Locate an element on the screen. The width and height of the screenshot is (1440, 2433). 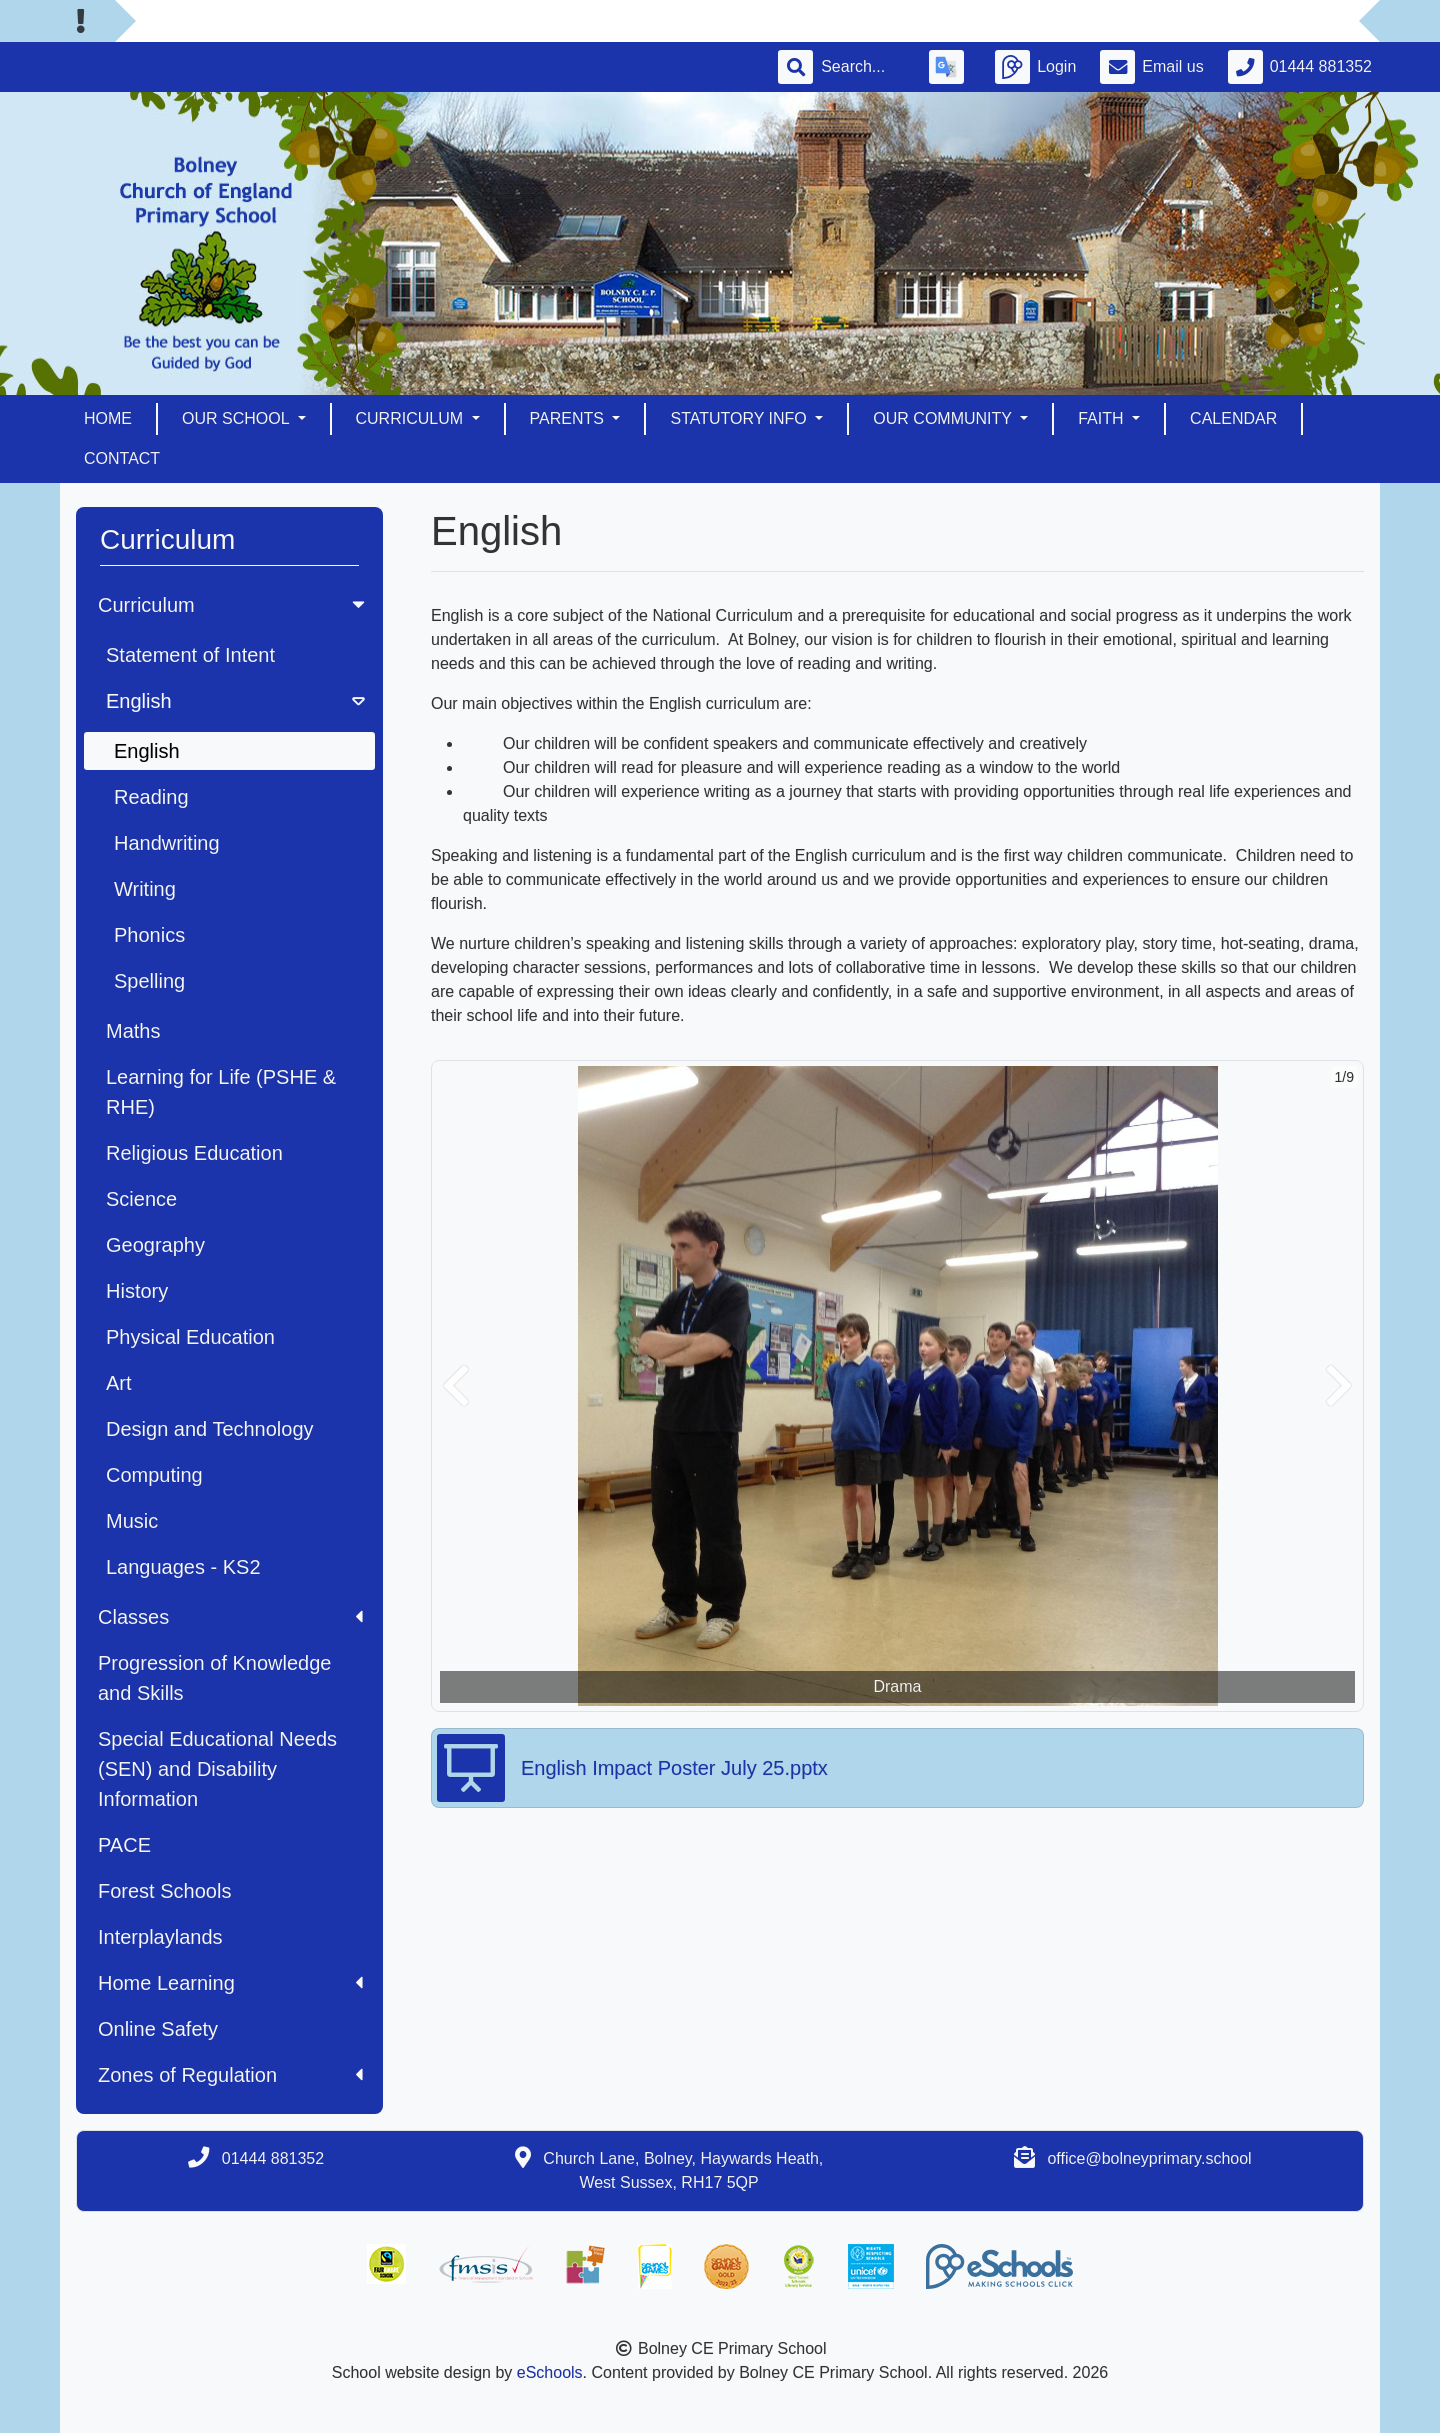
Curriculum [button] is located at coordinates (412, 418).